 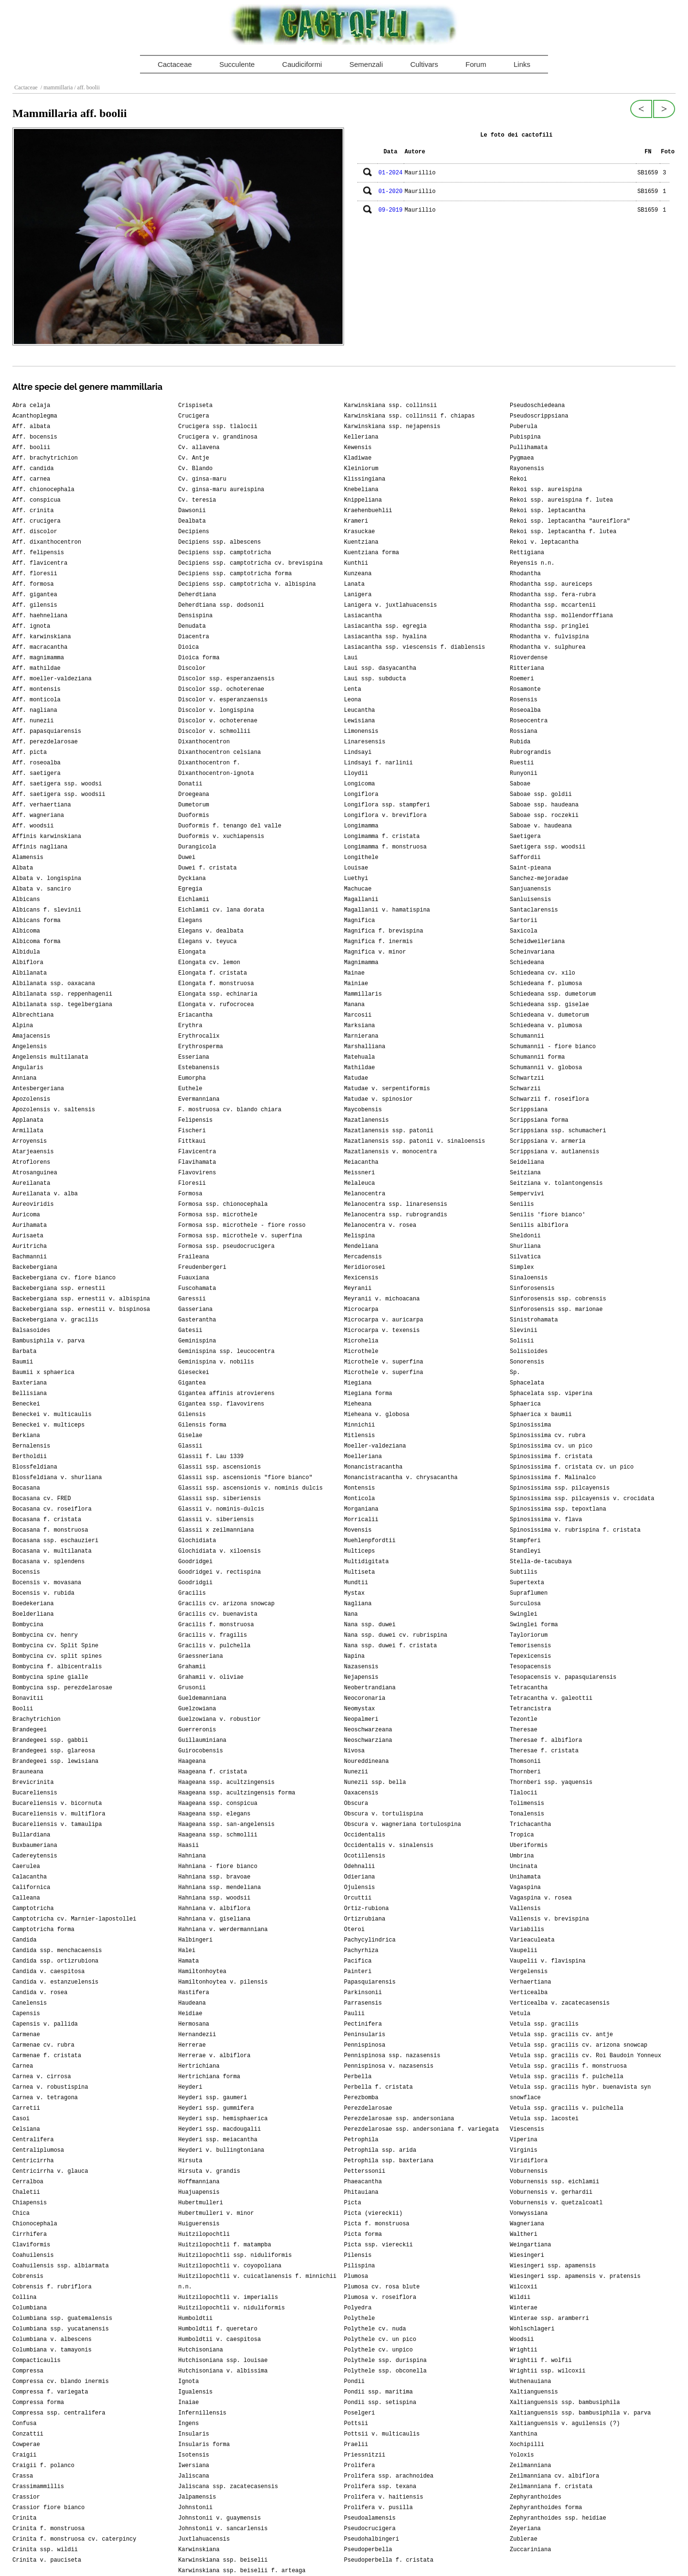 What do you see at coordinates (39, 847) in the screenshot?
I see `Affinis nagliana` at bounding box center [39, 847].